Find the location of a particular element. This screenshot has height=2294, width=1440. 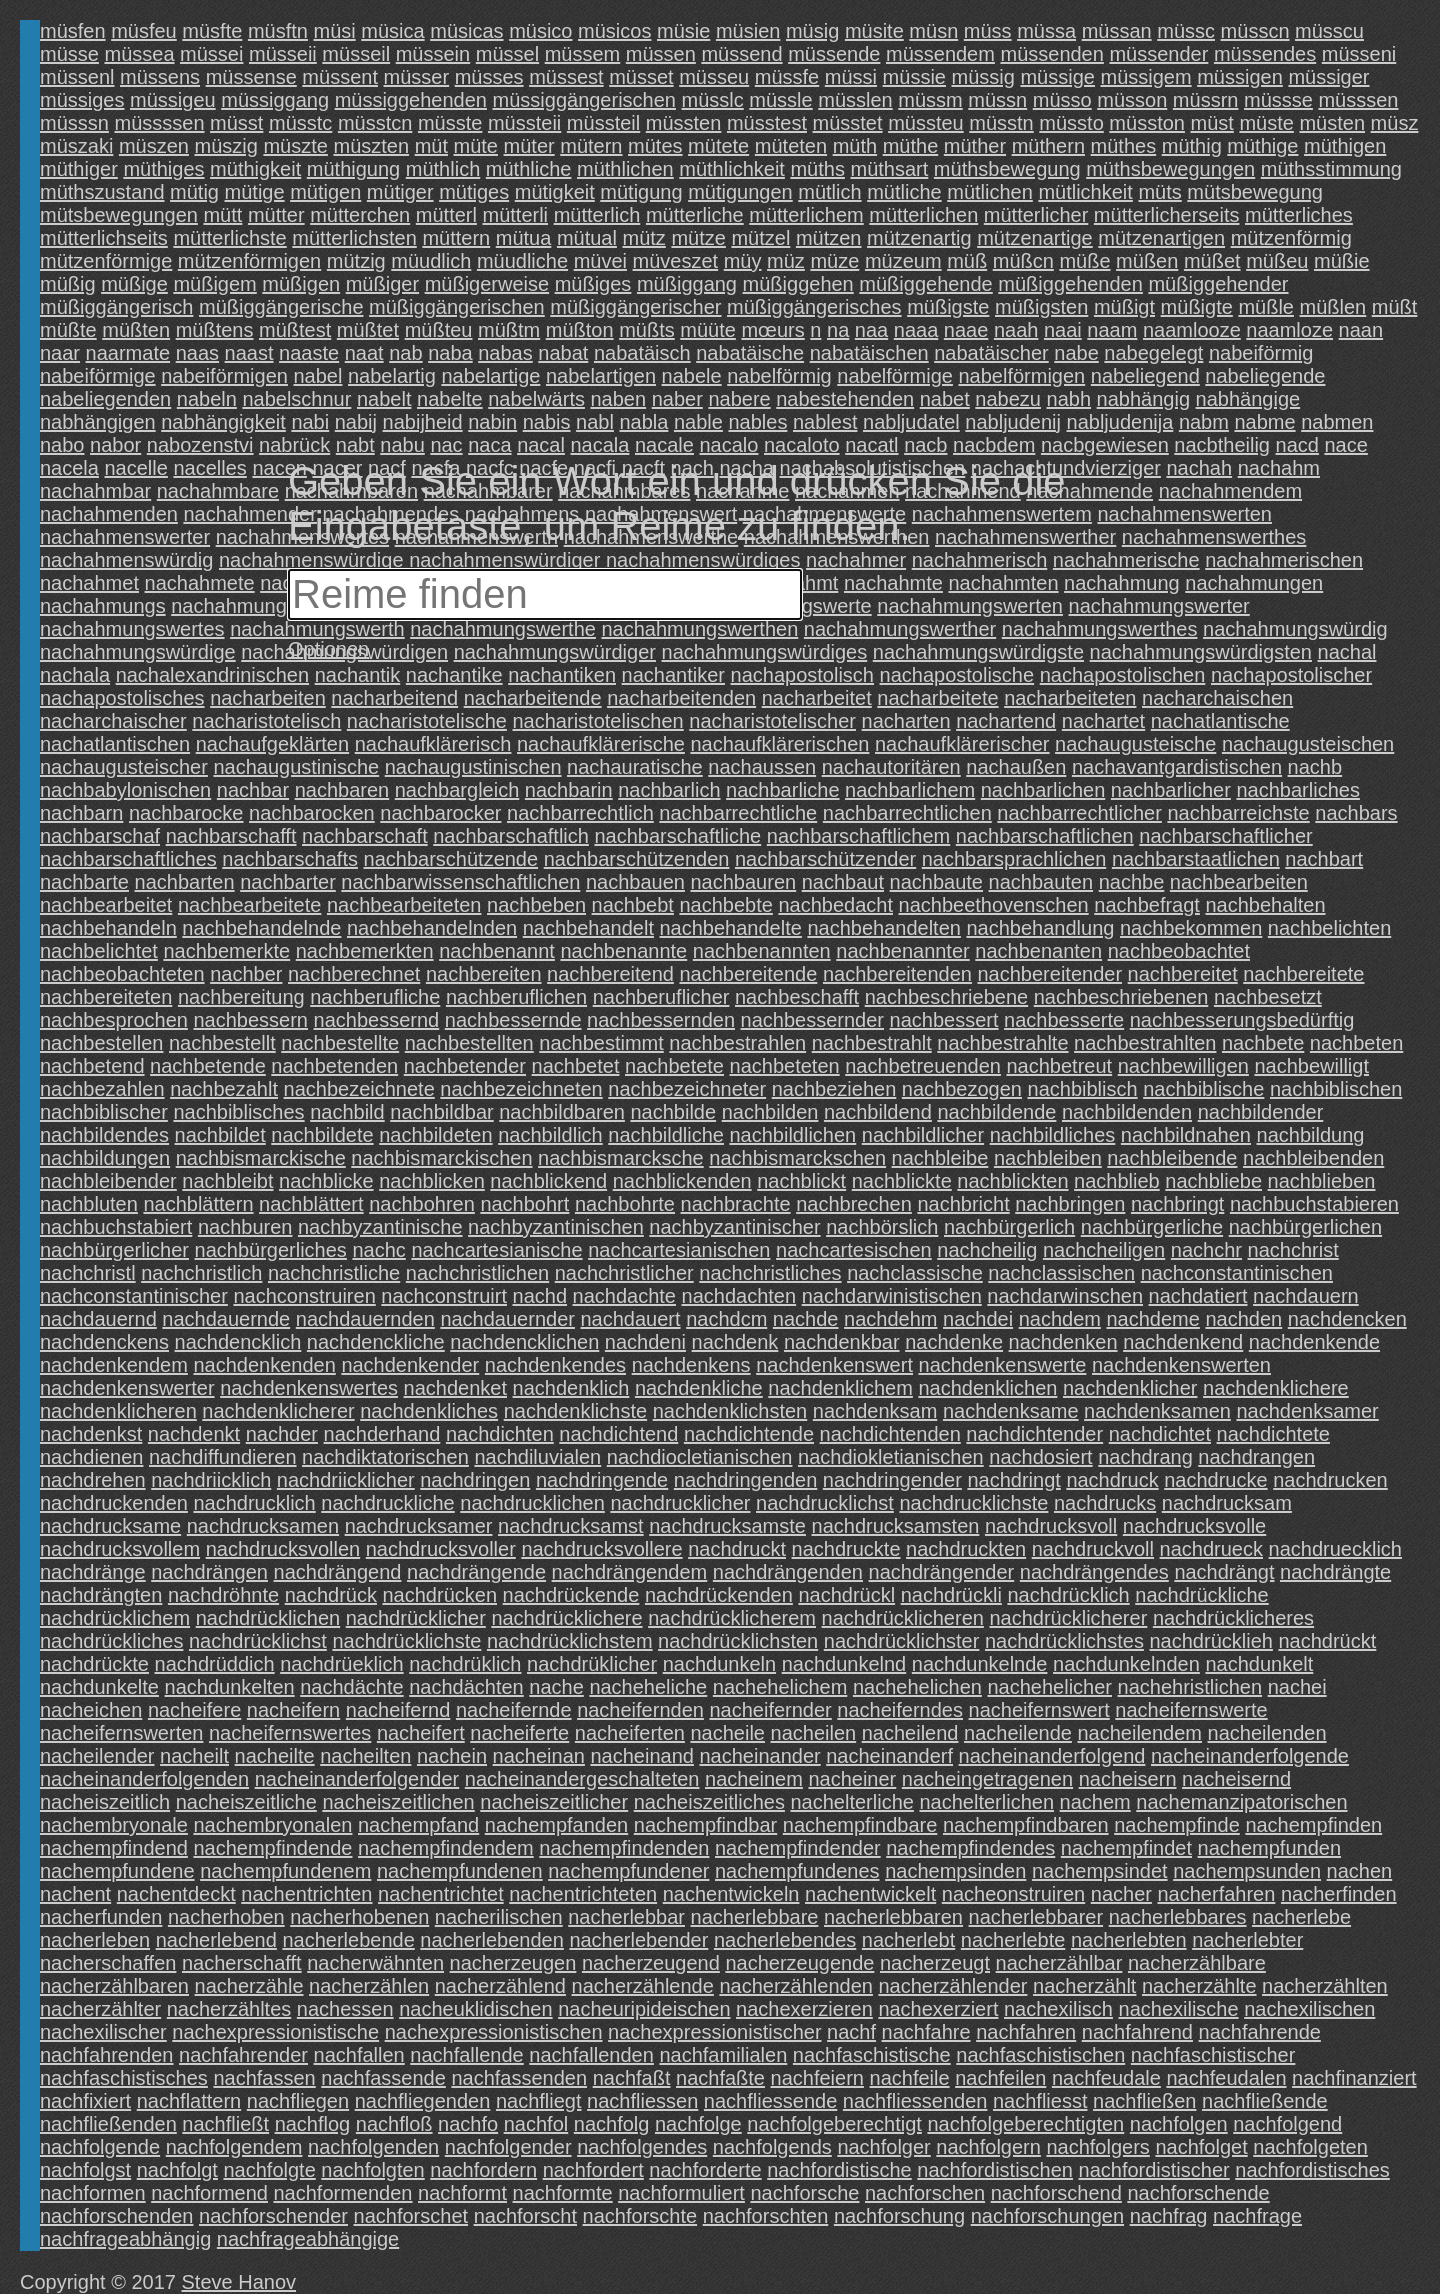

nacherzählender is located at coordinates (952, 1986).